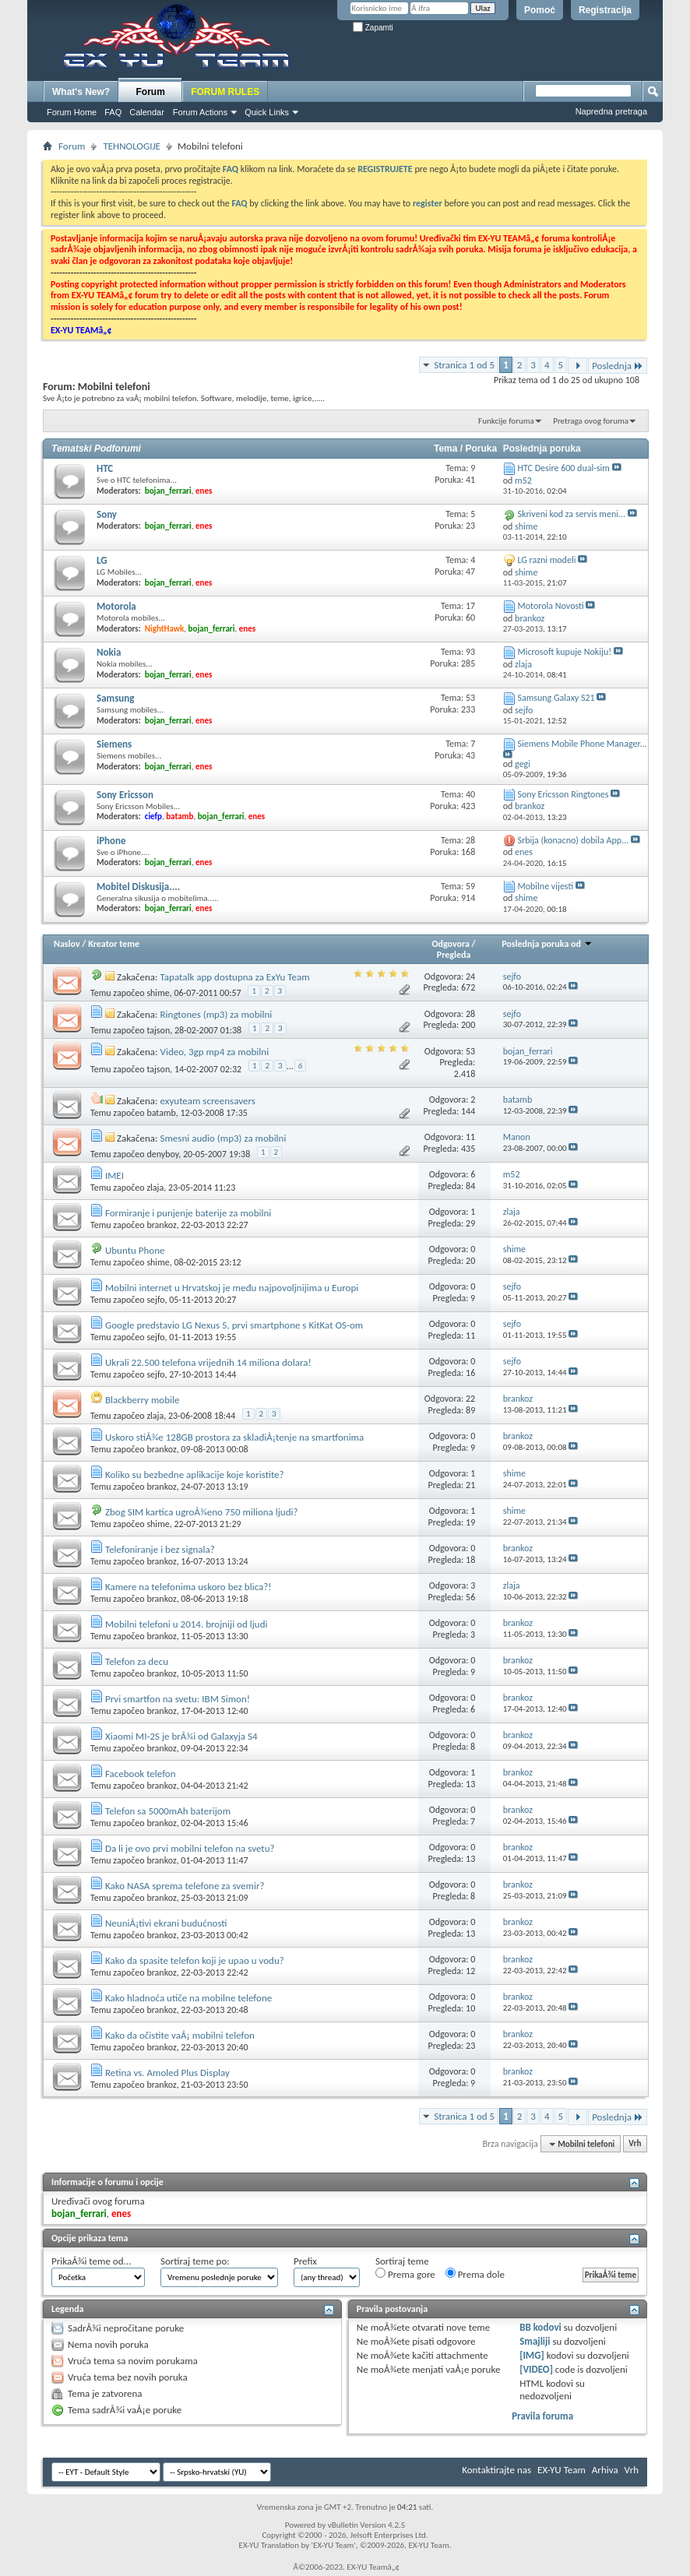  What do you see at coordinates (136, 1661) in the screenshot?
I see `Telefon za decu` at bounding box center [136, 1661].